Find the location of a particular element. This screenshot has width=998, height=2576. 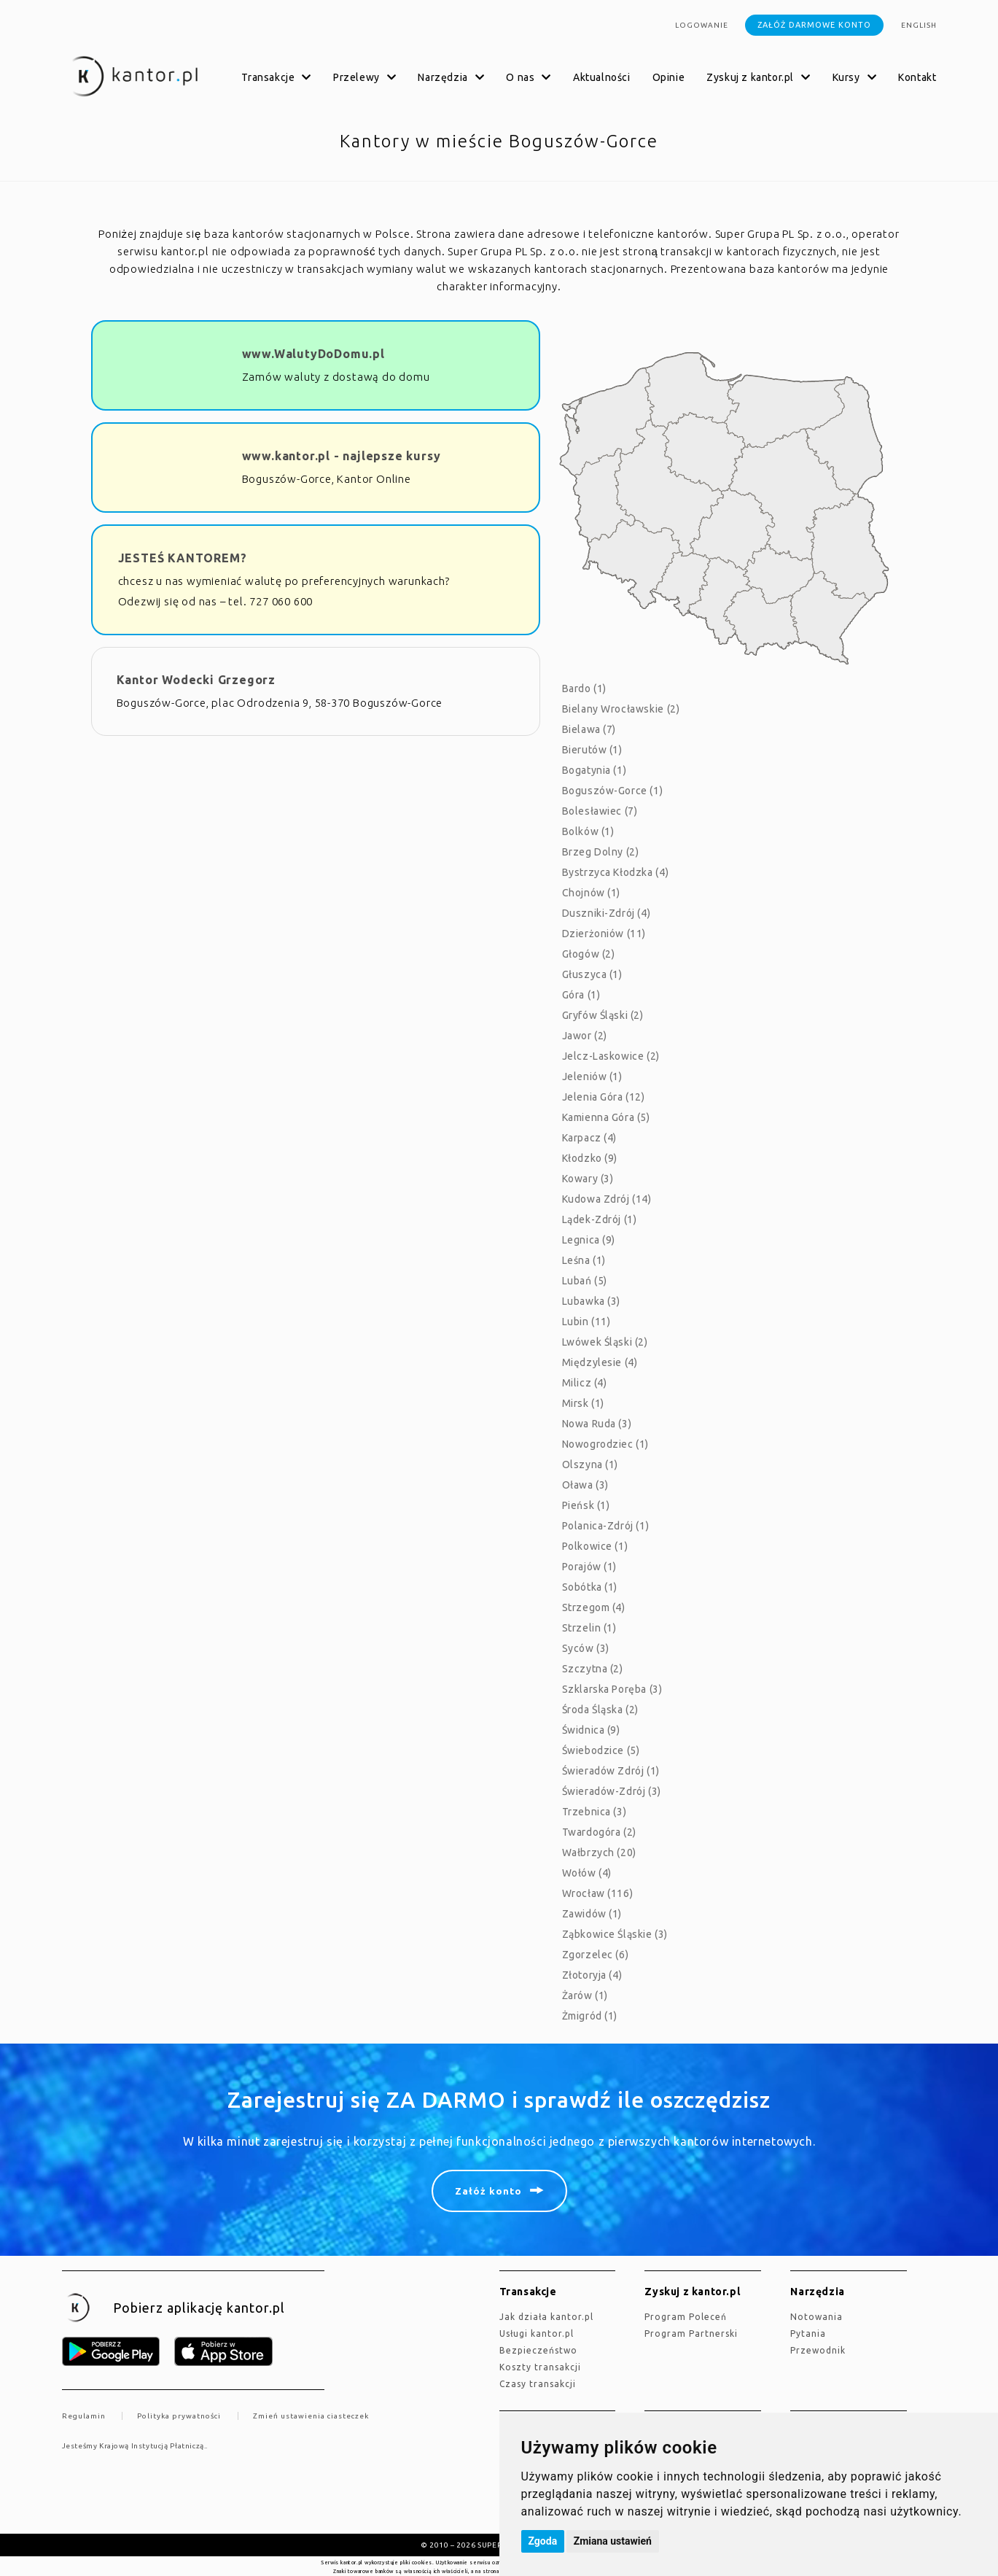

Złotoryja (4) is located at coordinates (592, 1975).